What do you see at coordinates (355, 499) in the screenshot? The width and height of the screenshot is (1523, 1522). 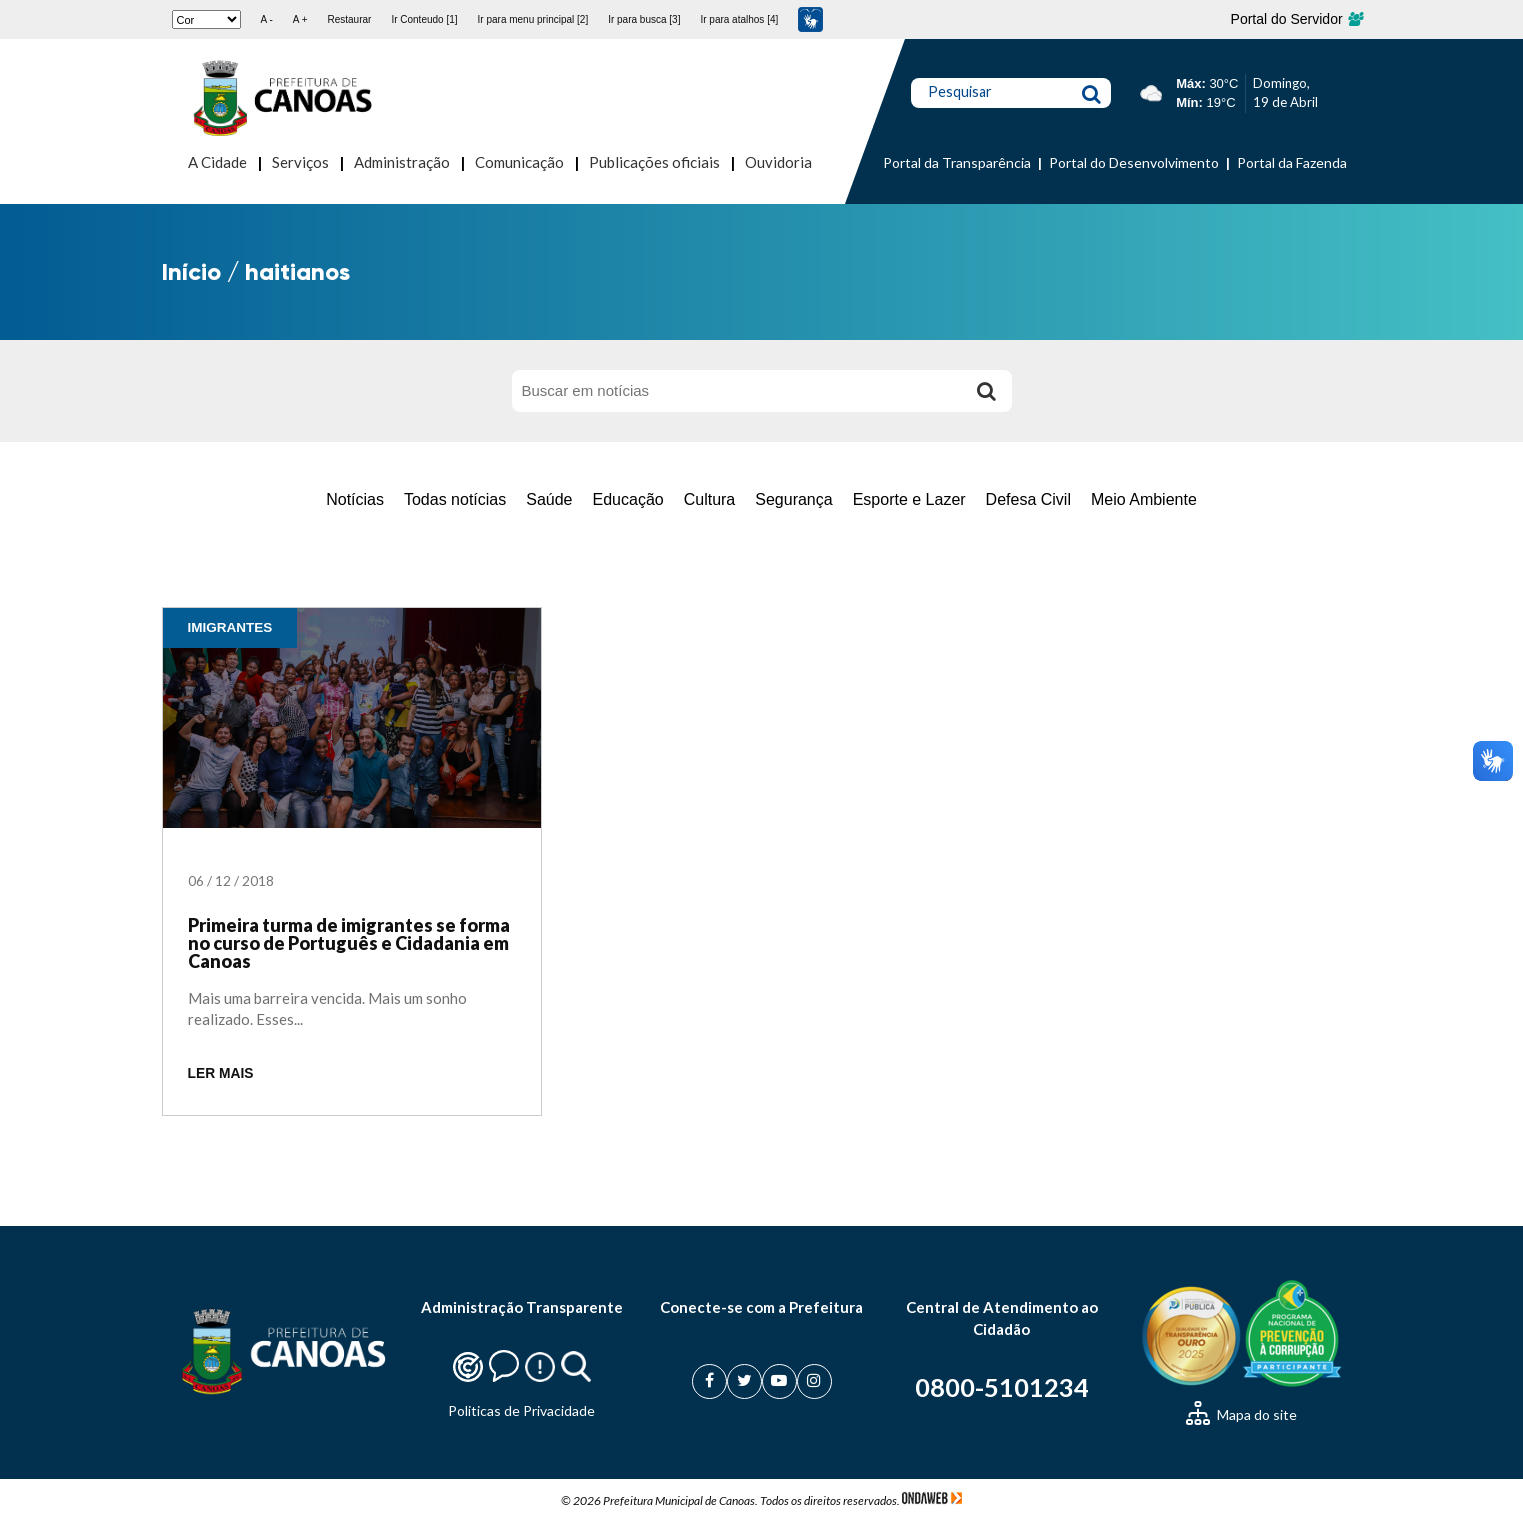 I see `Notícias` at bounding box center [355, 499].